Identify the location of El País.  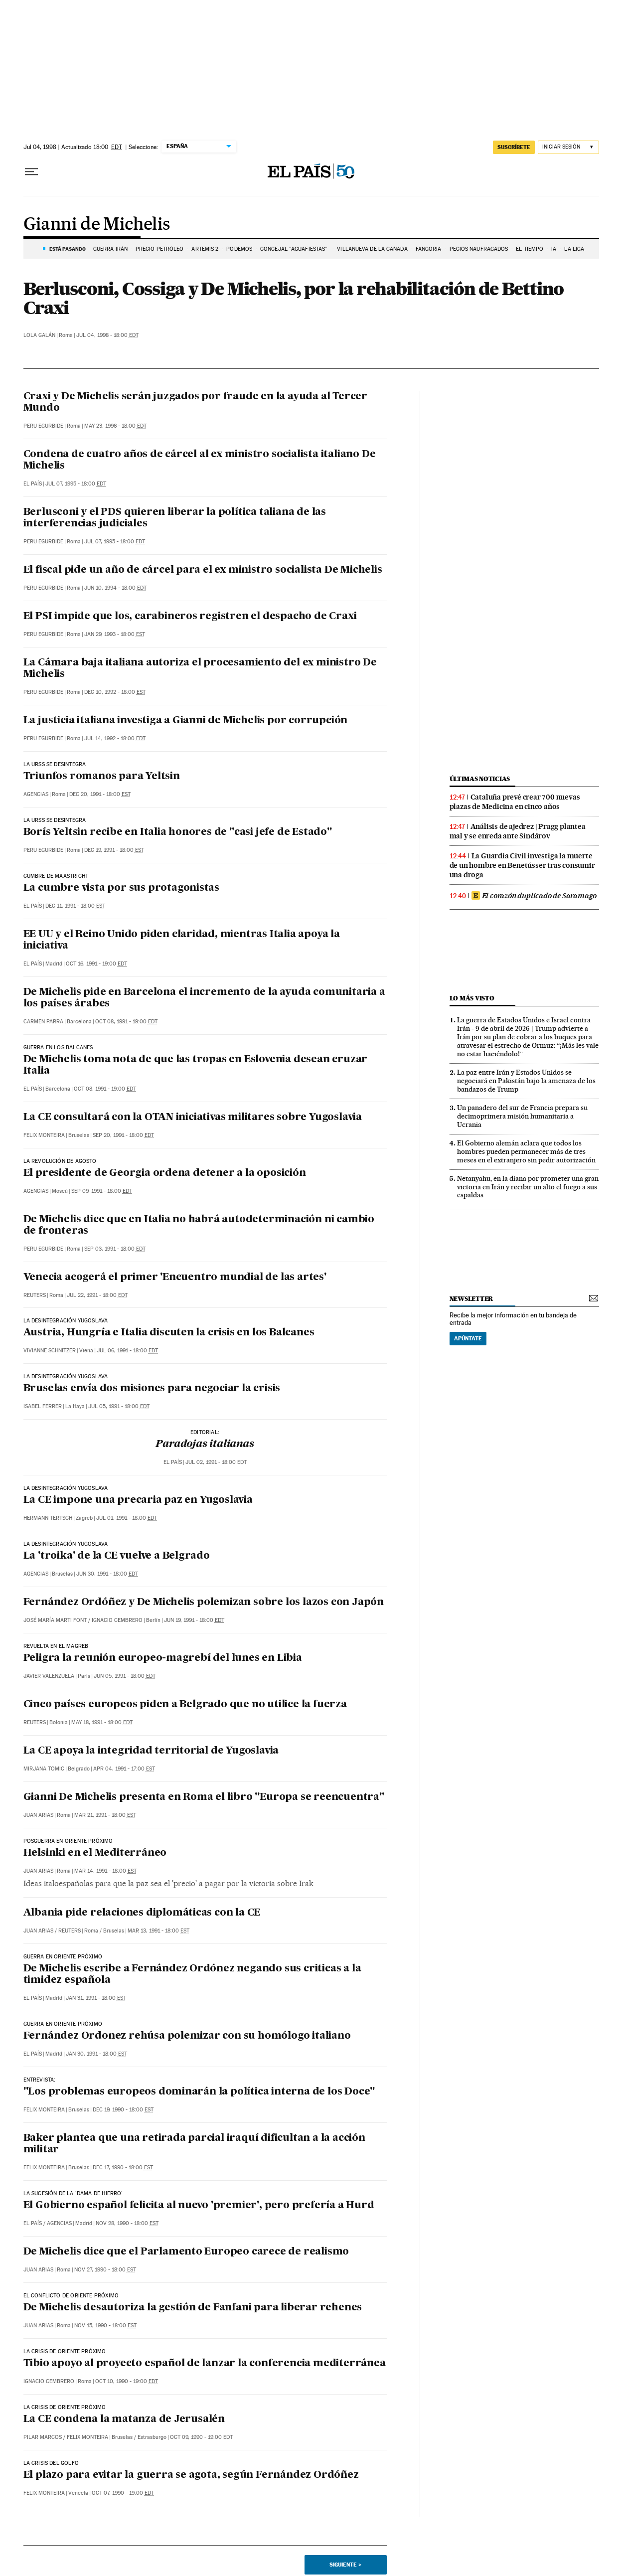
(32, 484).